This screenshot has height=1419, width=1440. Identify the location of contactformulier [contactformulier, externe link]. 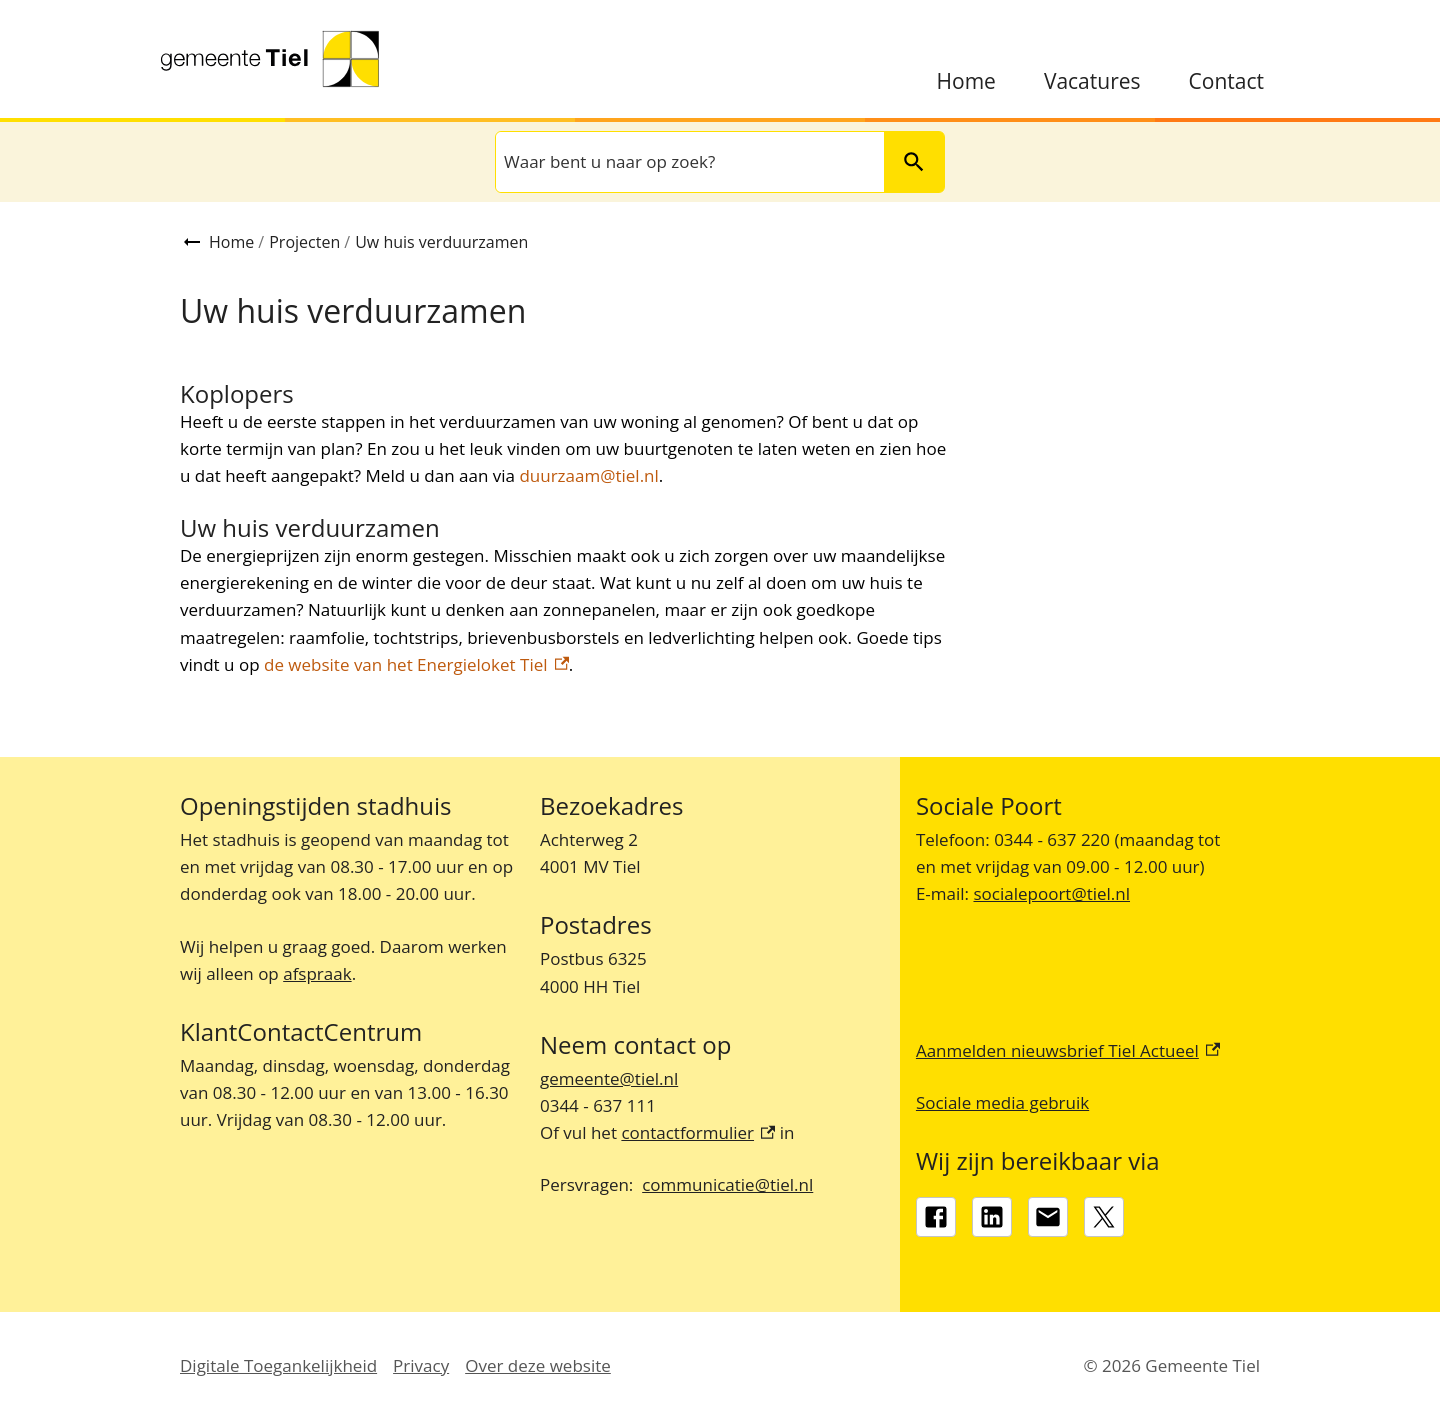
(698, 1132).